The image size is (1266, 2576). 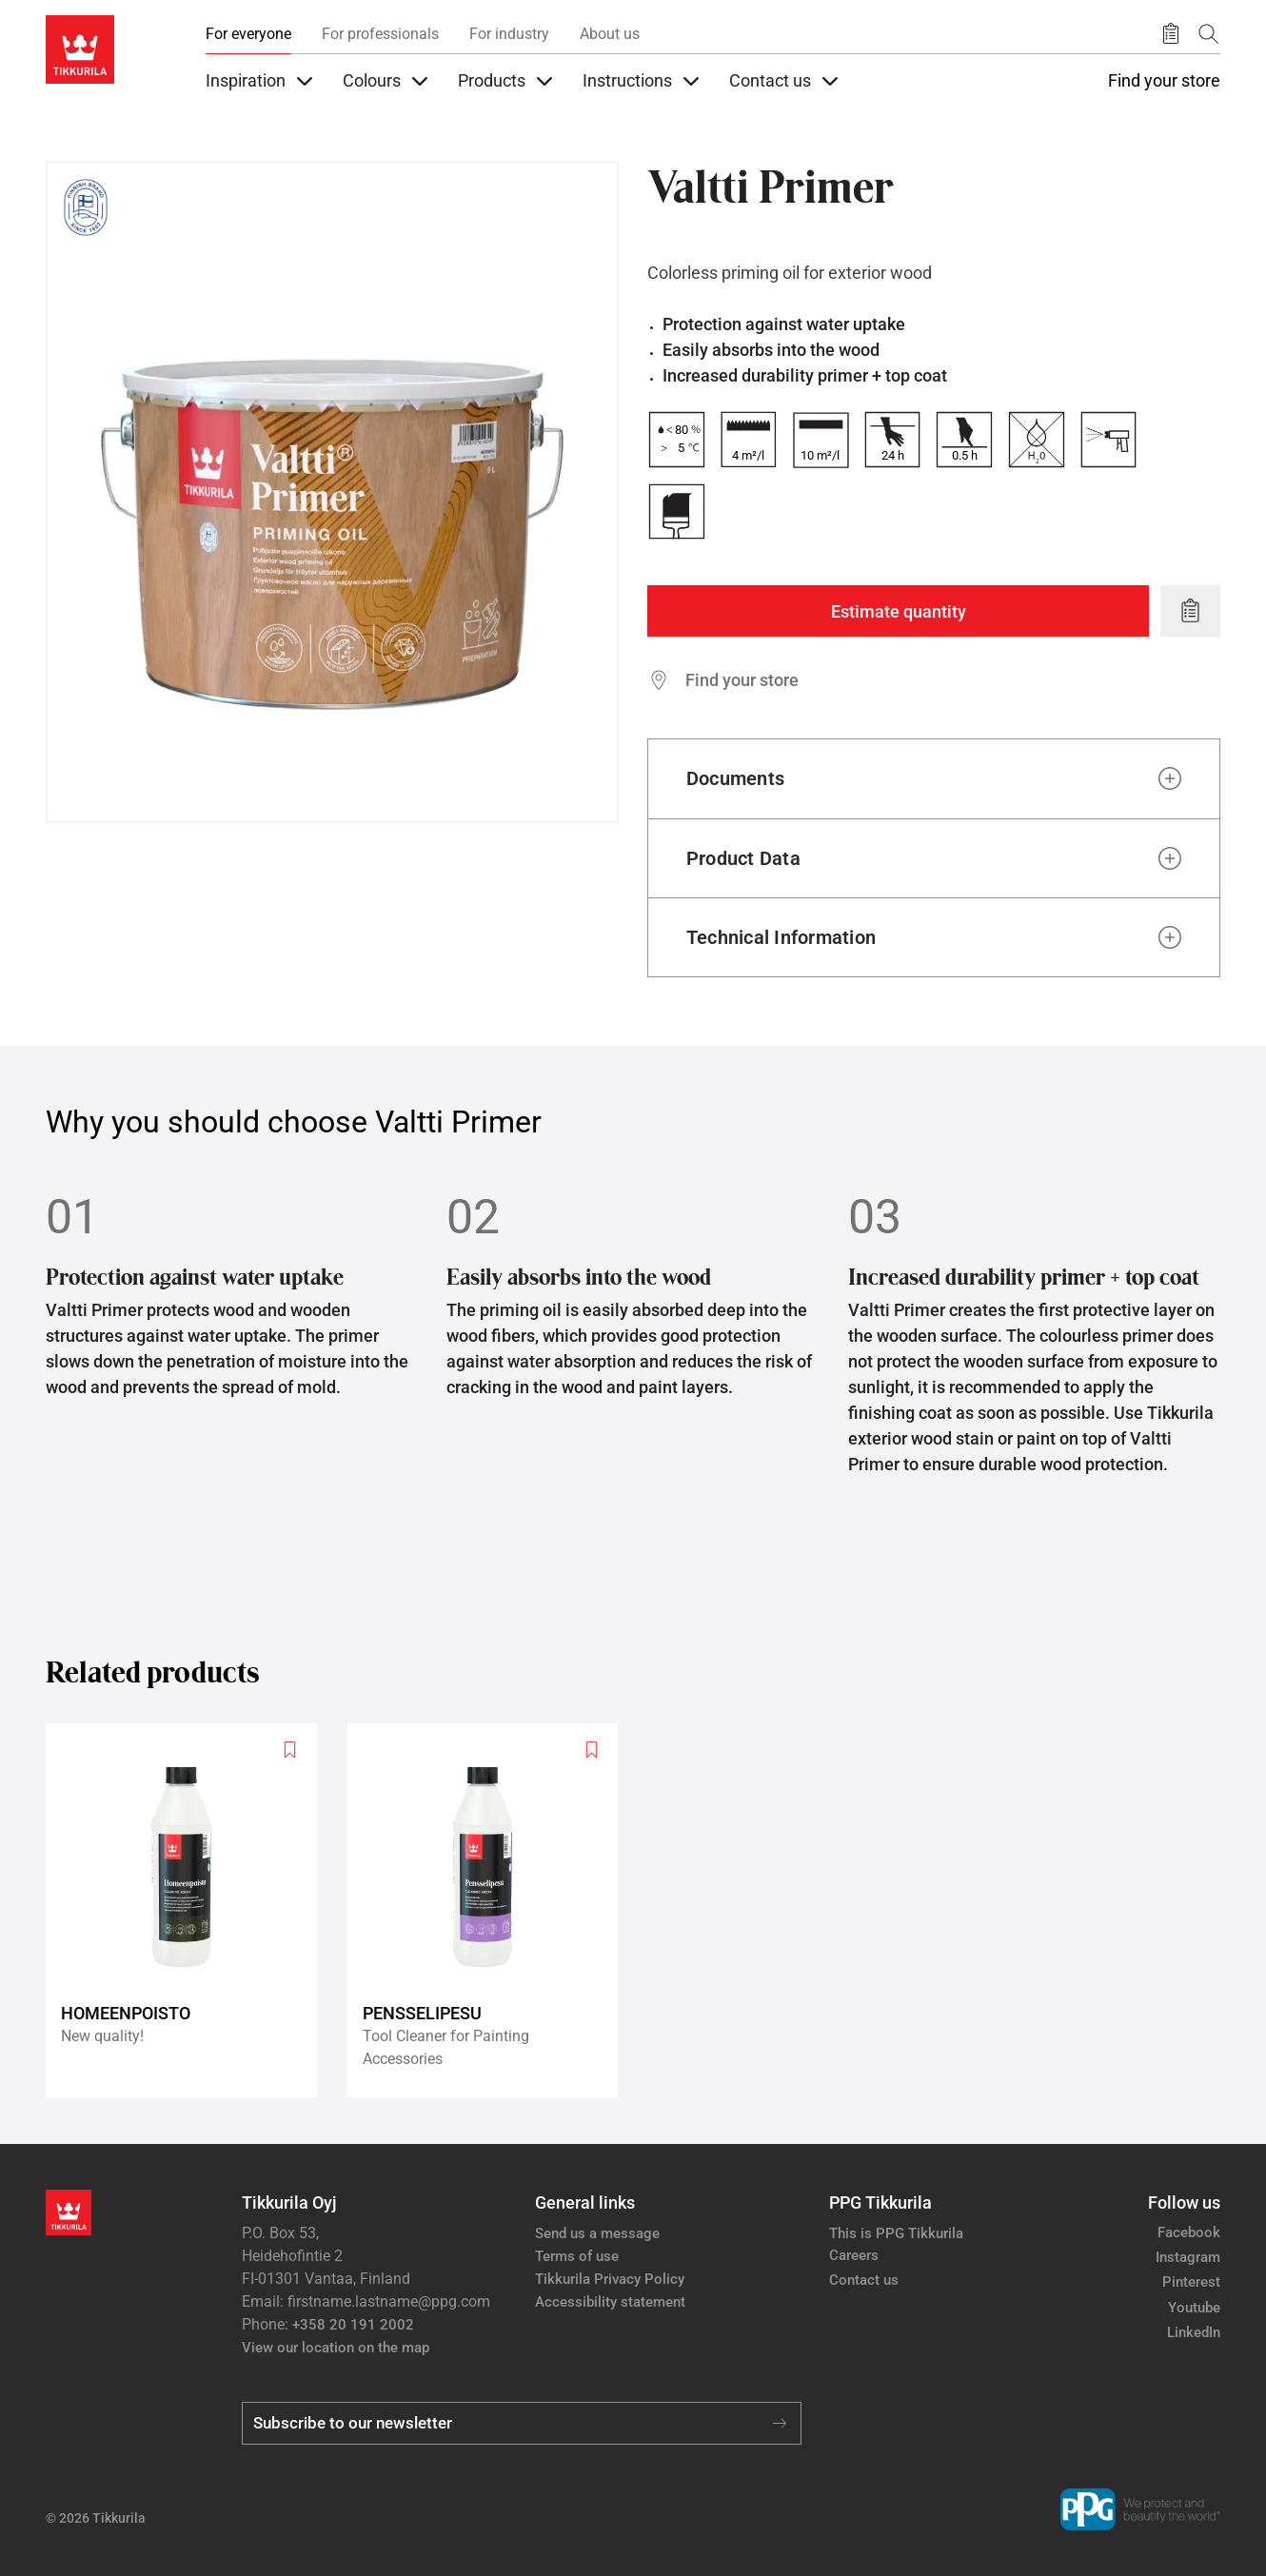 I want to click on Tikkurila Privacy Policy, so click(x=609, y=2279).